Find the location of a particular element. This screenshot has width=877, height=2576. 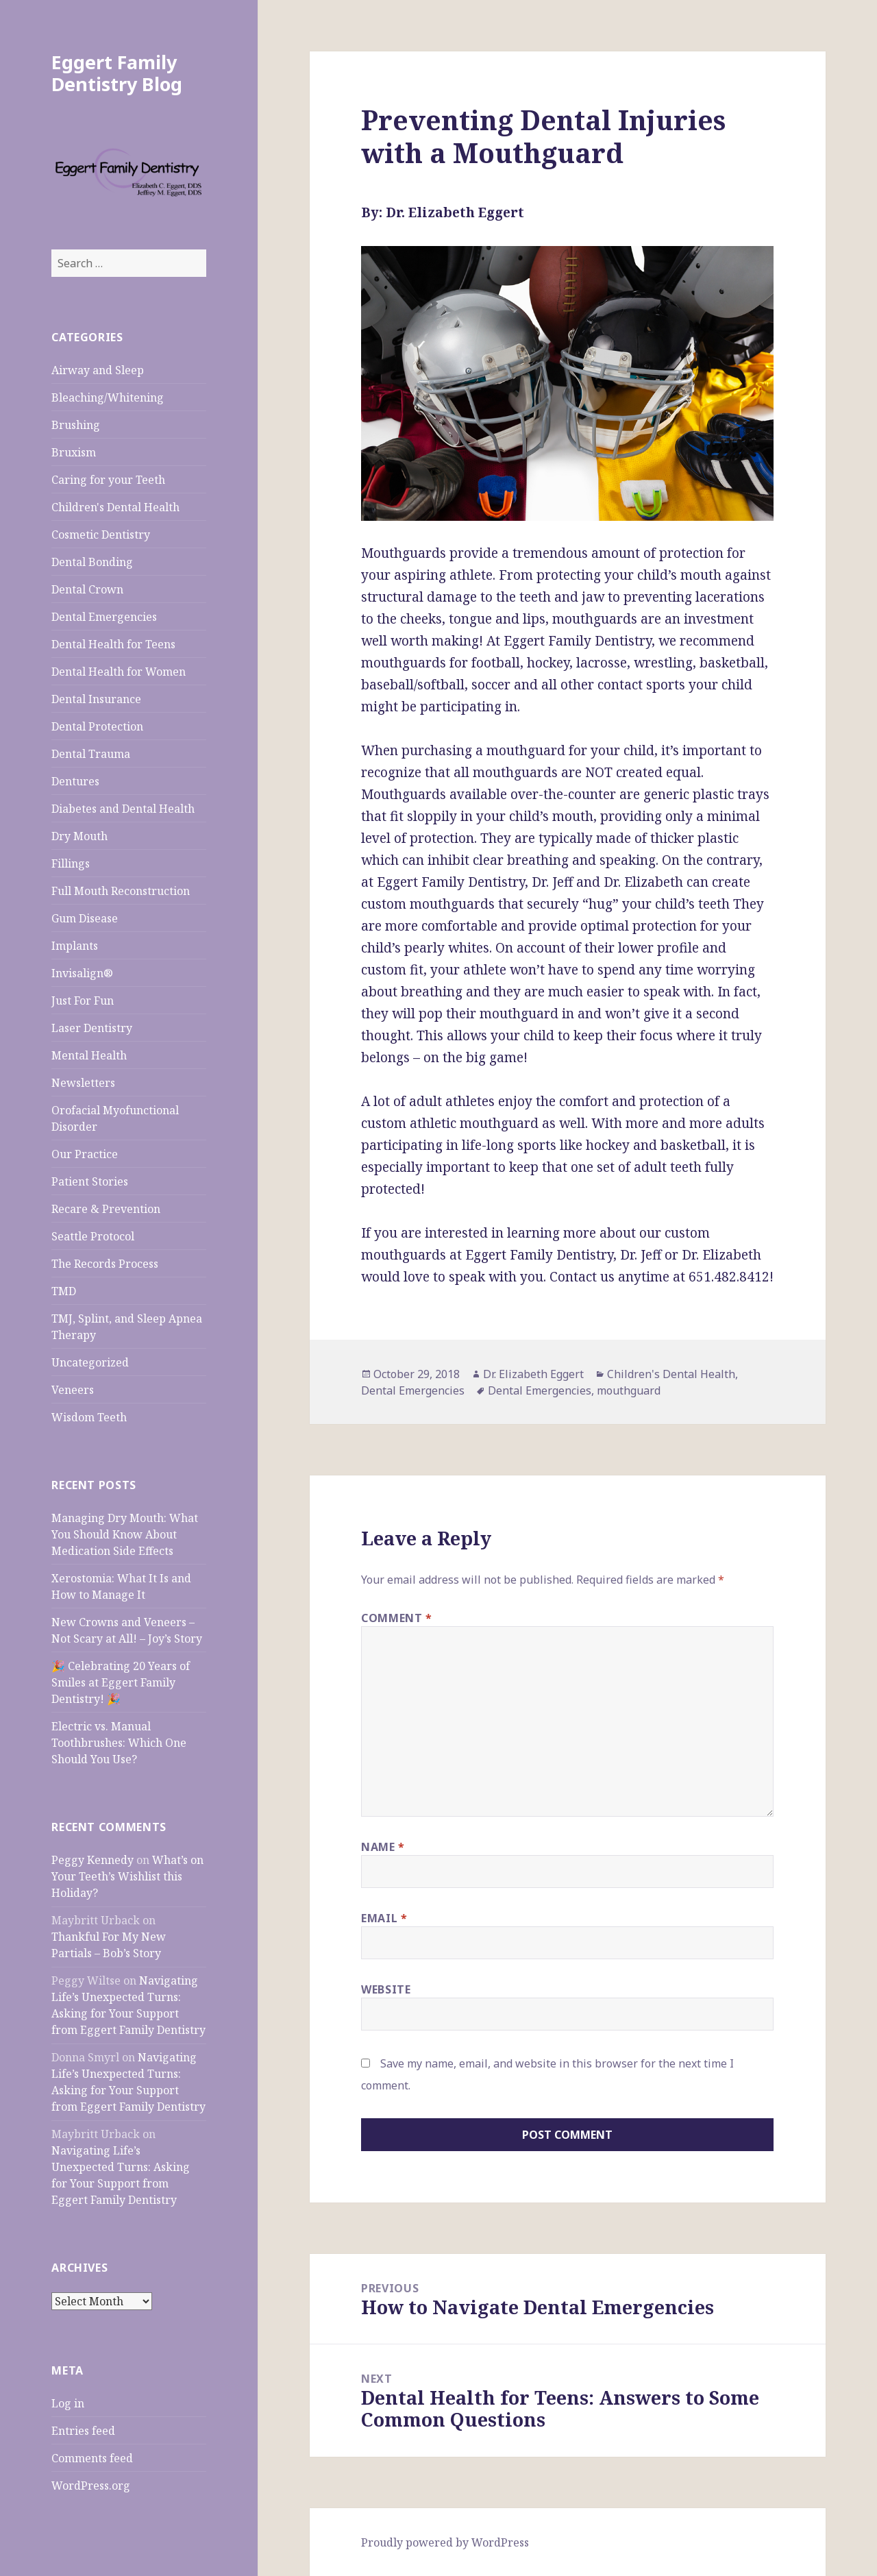

mouthguard is located at coordinates (628, 1390).